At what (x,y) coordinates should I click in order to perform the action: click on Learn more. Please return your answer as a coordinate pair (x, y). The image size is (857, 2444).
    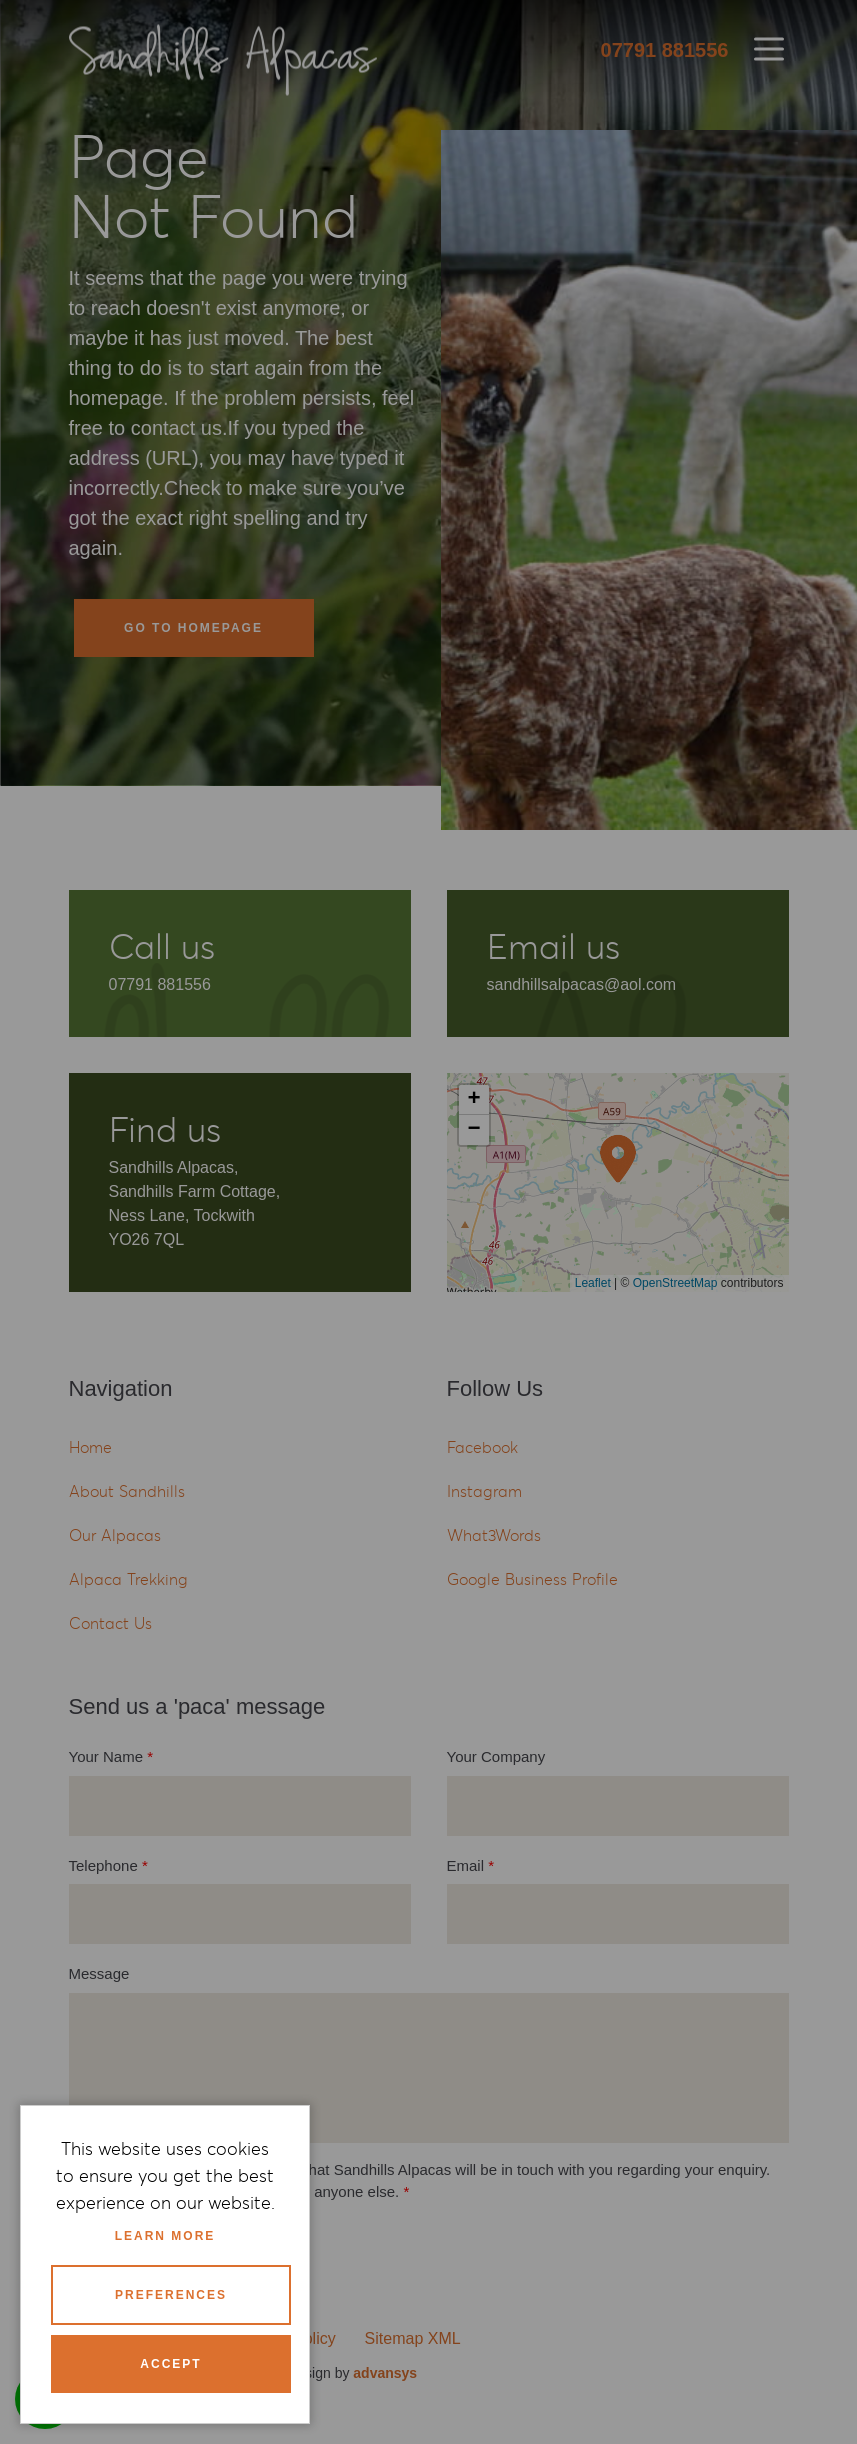
    Looking at the image, I should click on (165, 2236).